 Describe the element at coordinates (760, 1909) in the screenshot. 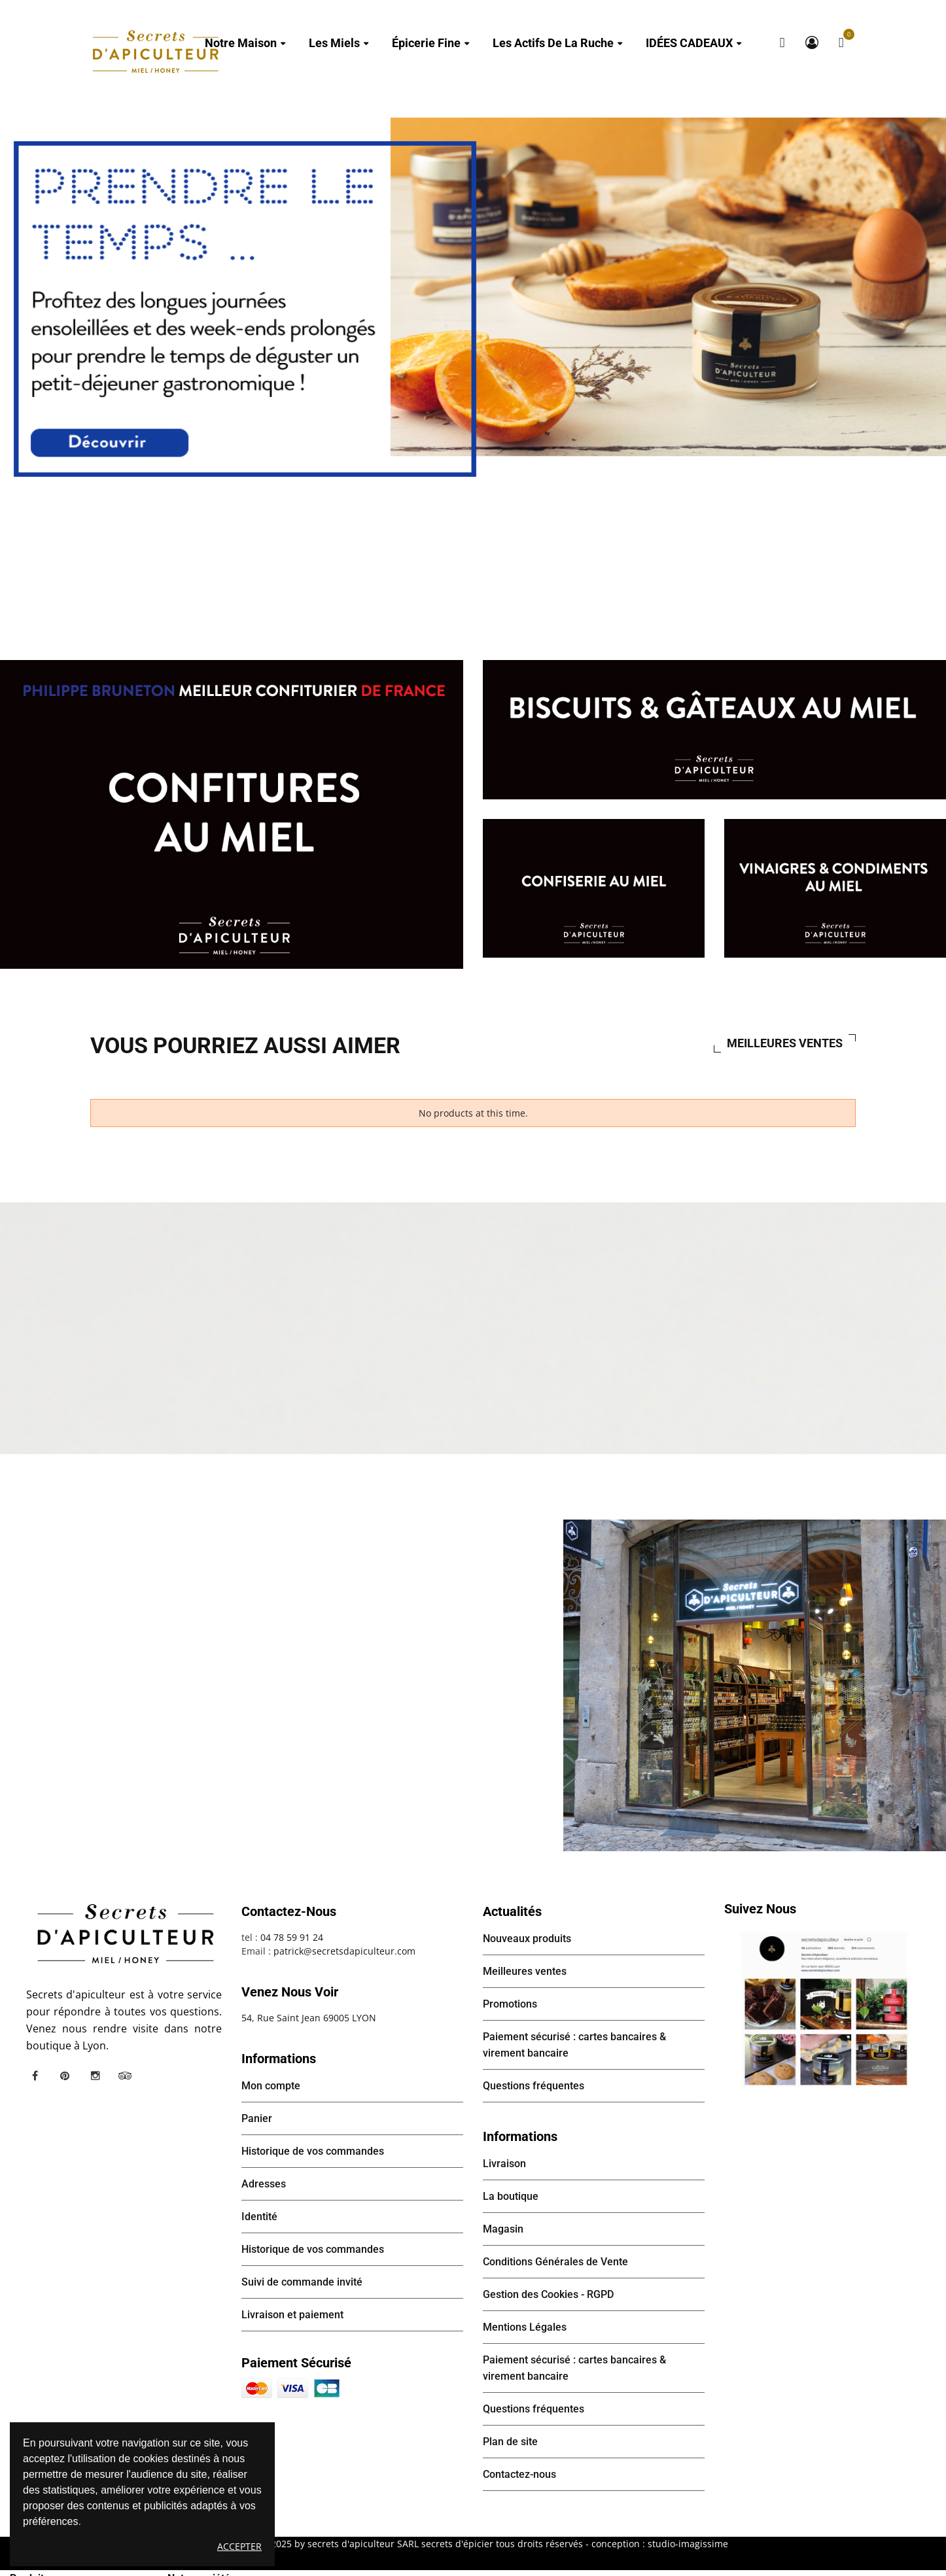

I see `Suivez nous` at that location.